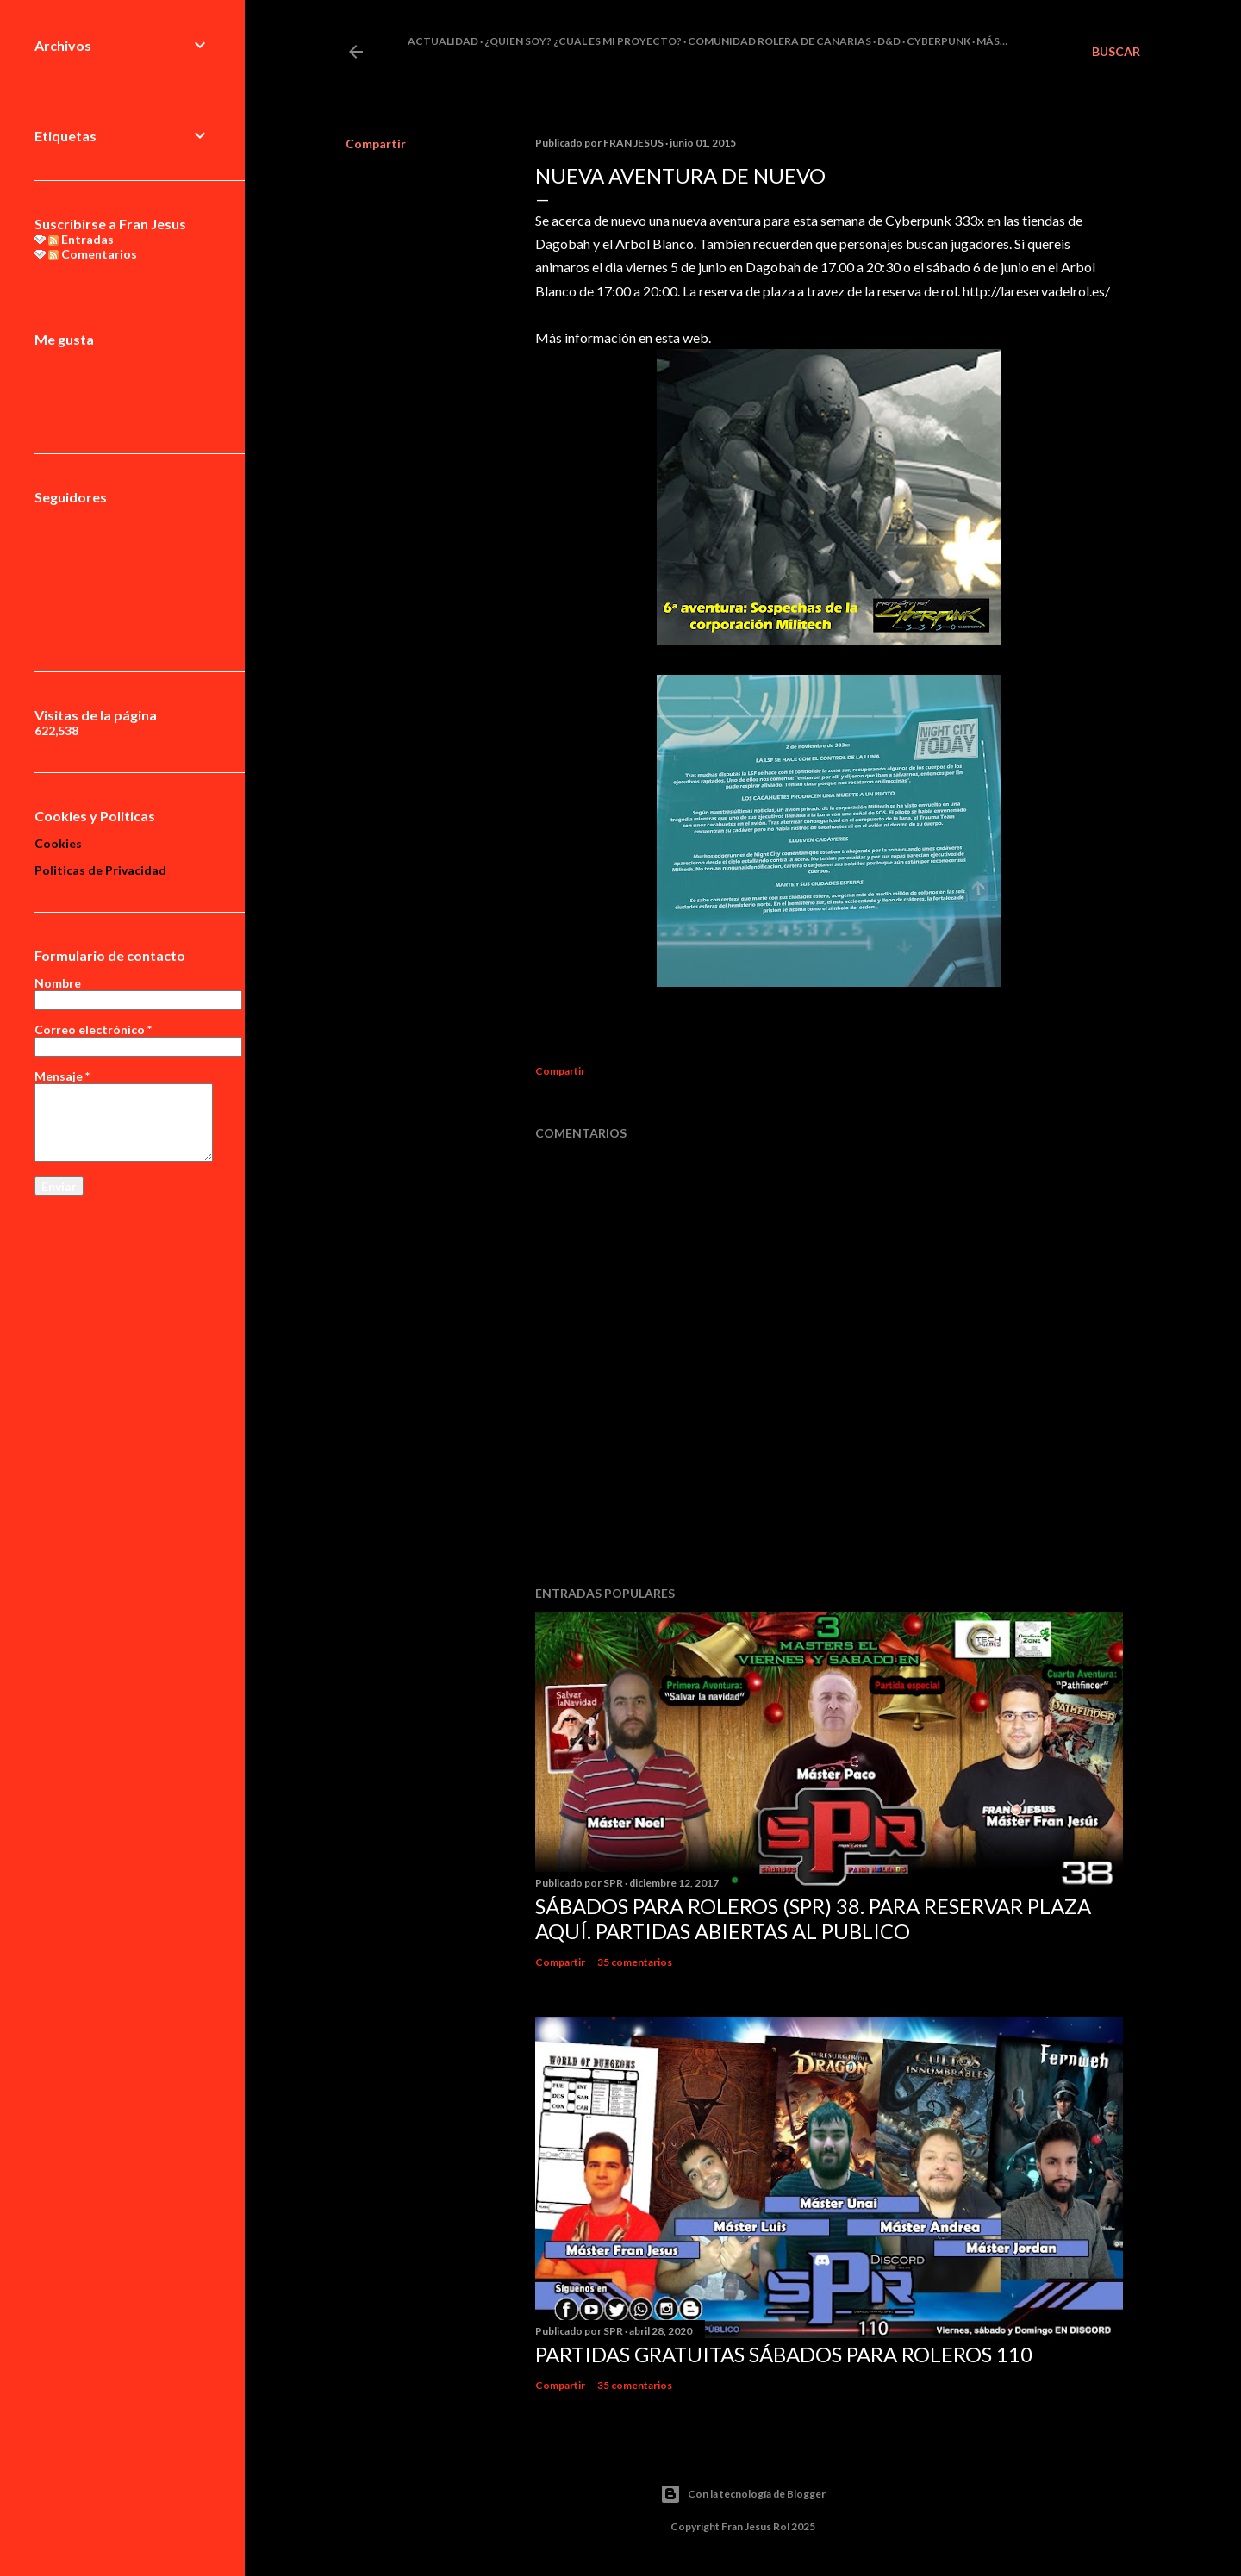  I want to click on Cookies, so click(58, 843).